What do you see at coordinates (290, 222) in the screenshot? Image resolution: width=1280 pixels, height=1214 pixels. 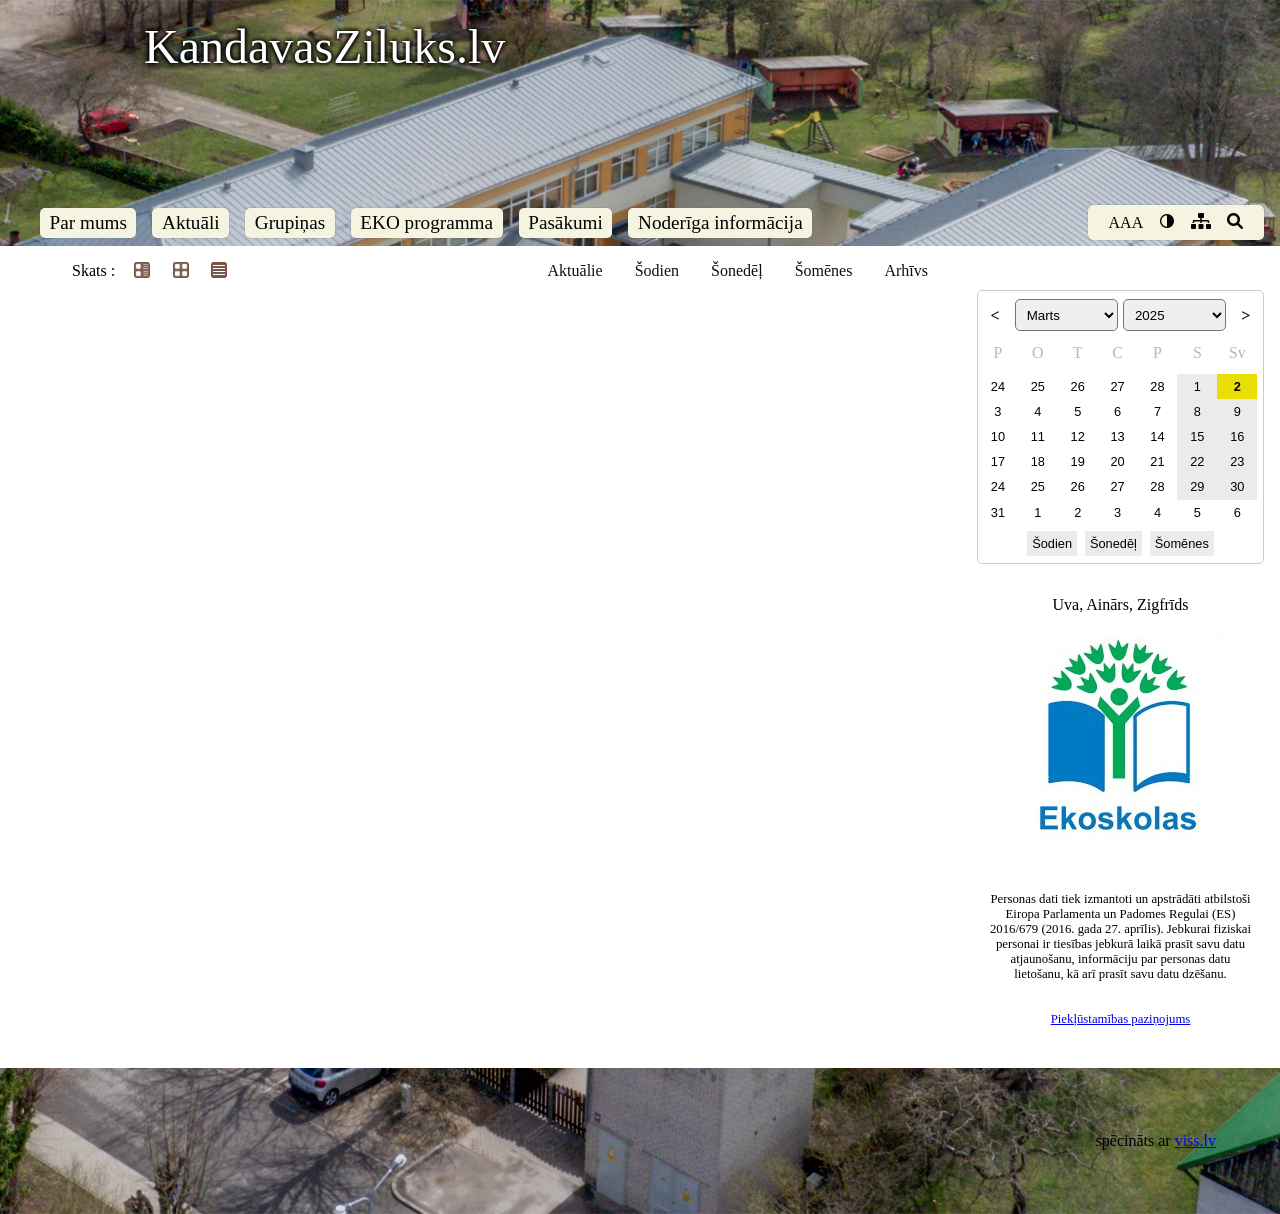 I see `Grupiņas` at bounding box center [290, 222].